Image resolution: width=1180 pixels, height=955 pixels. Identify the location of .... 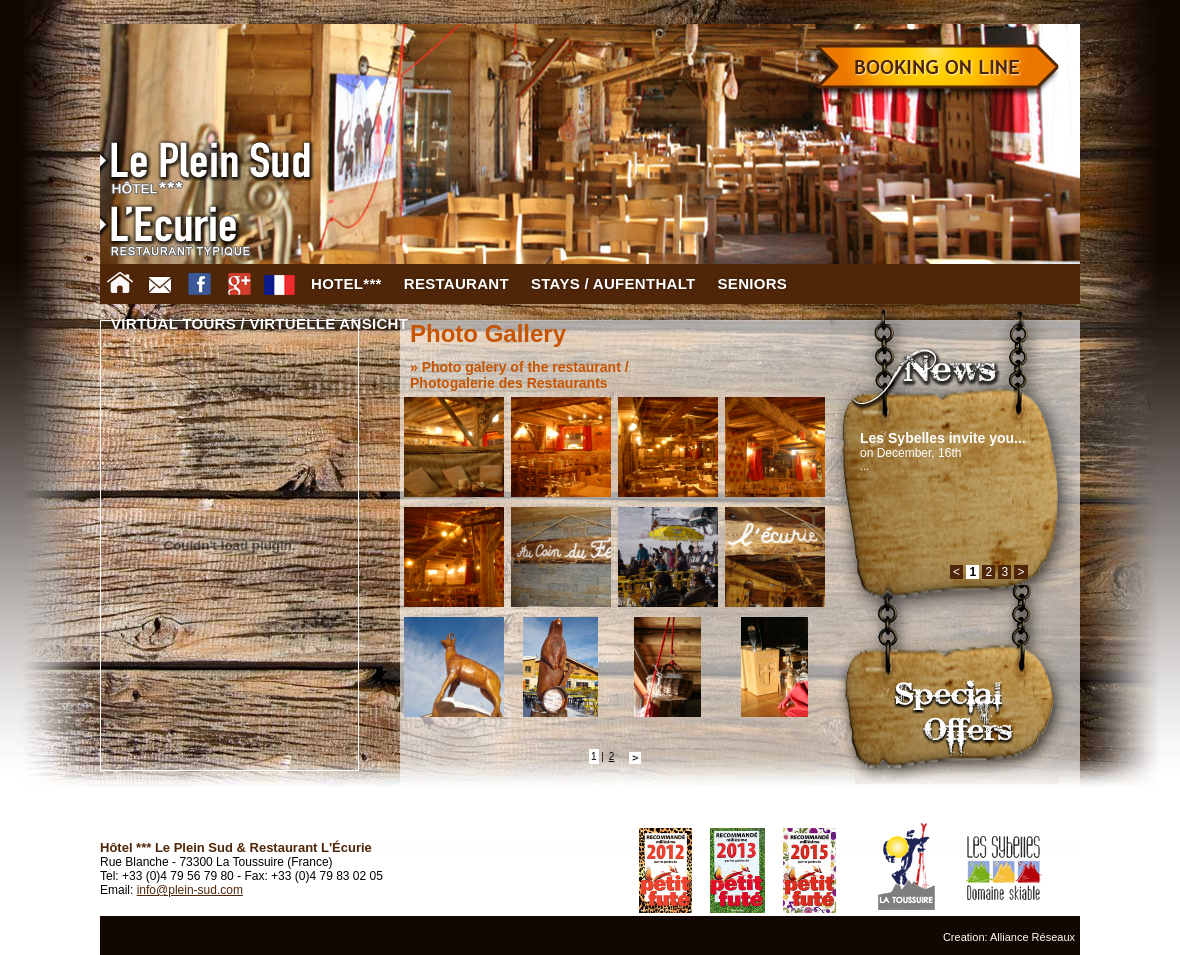
(864, 466).